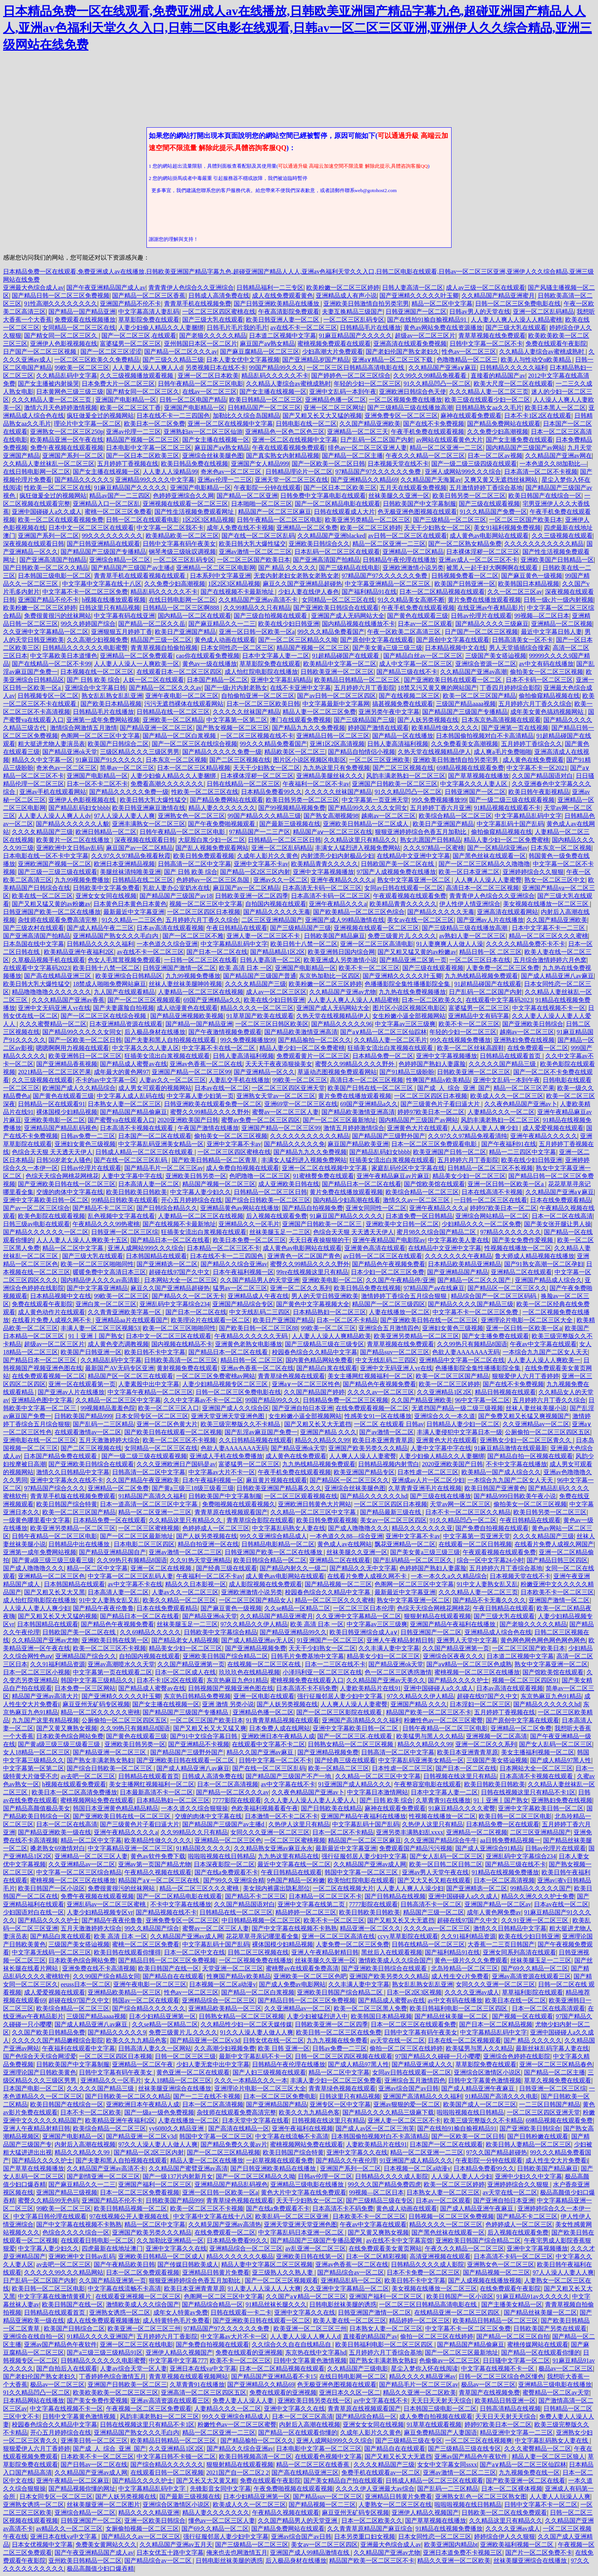 This screenshot has width=598, height=2576. Describe the element at coordinates (283, 319) in the screenshot. I see `欧美日韩亚洲人妻一区二区` at that location.